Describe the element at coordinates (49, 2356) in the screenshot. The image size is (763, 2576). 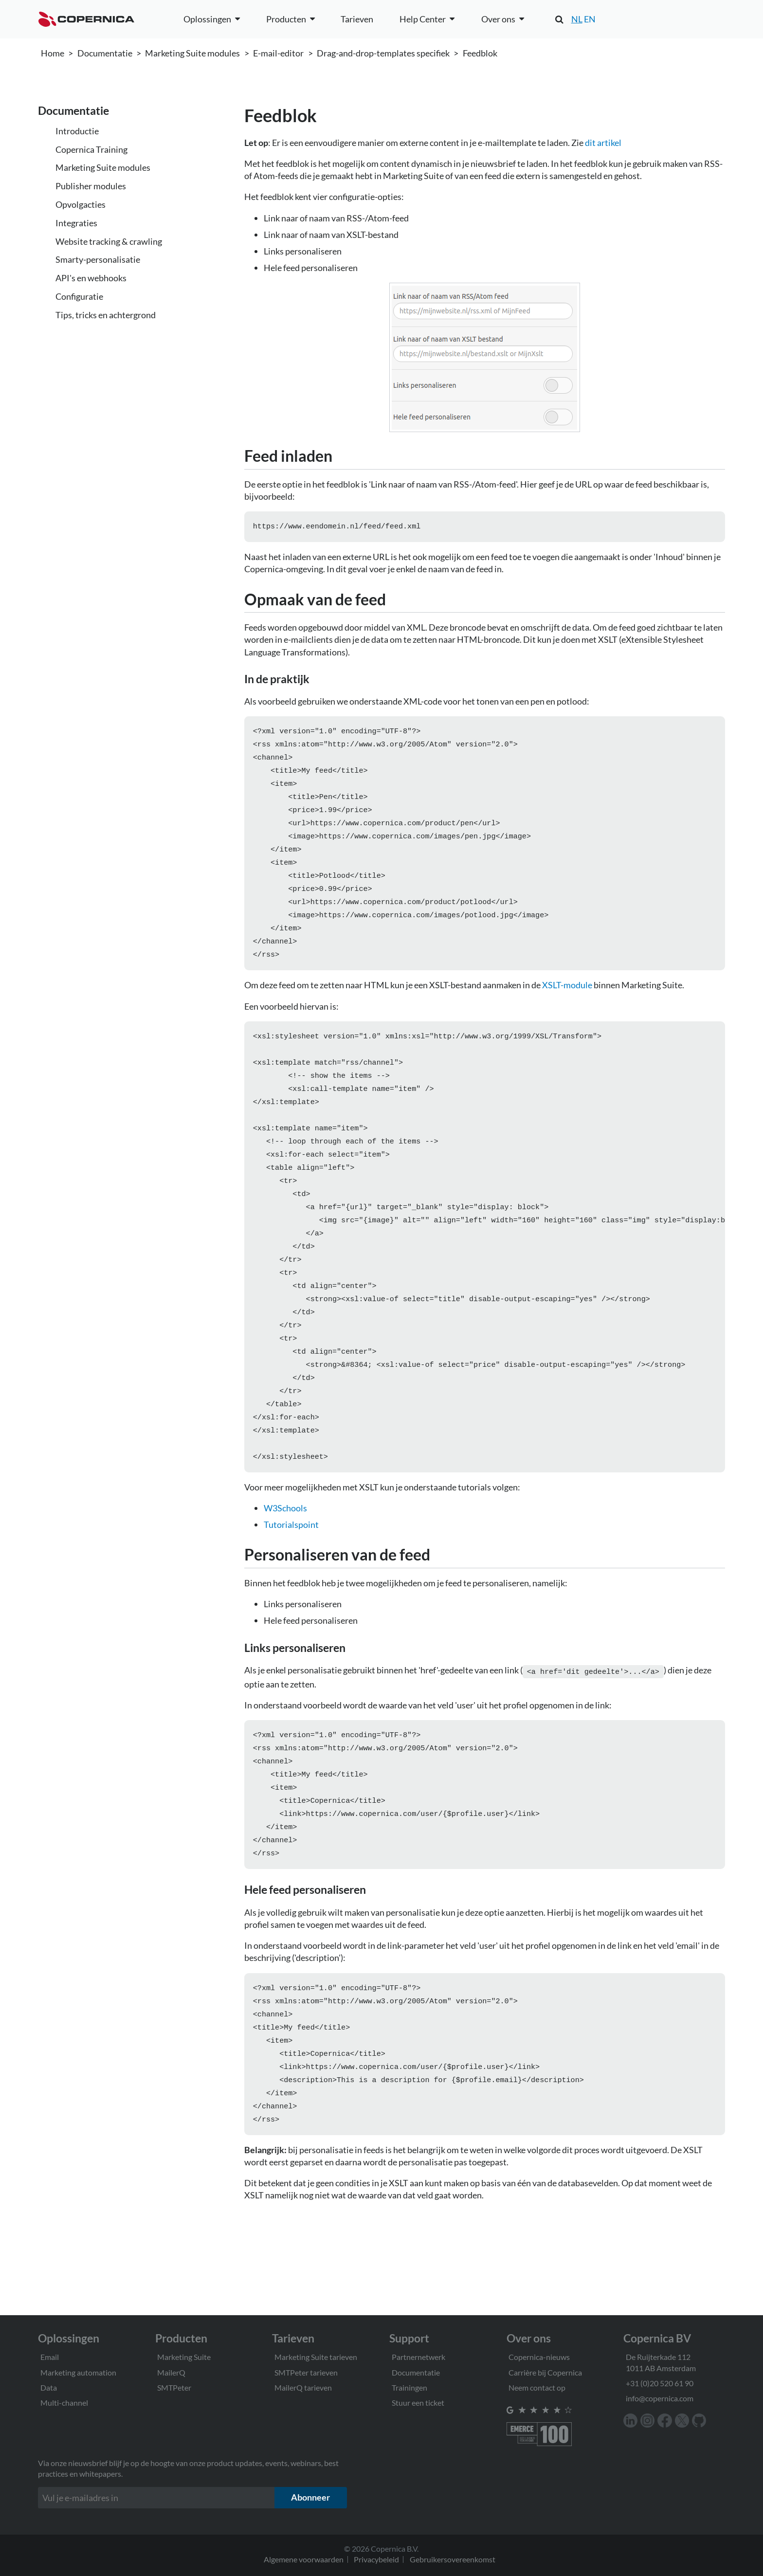
I see `Email` at that location.